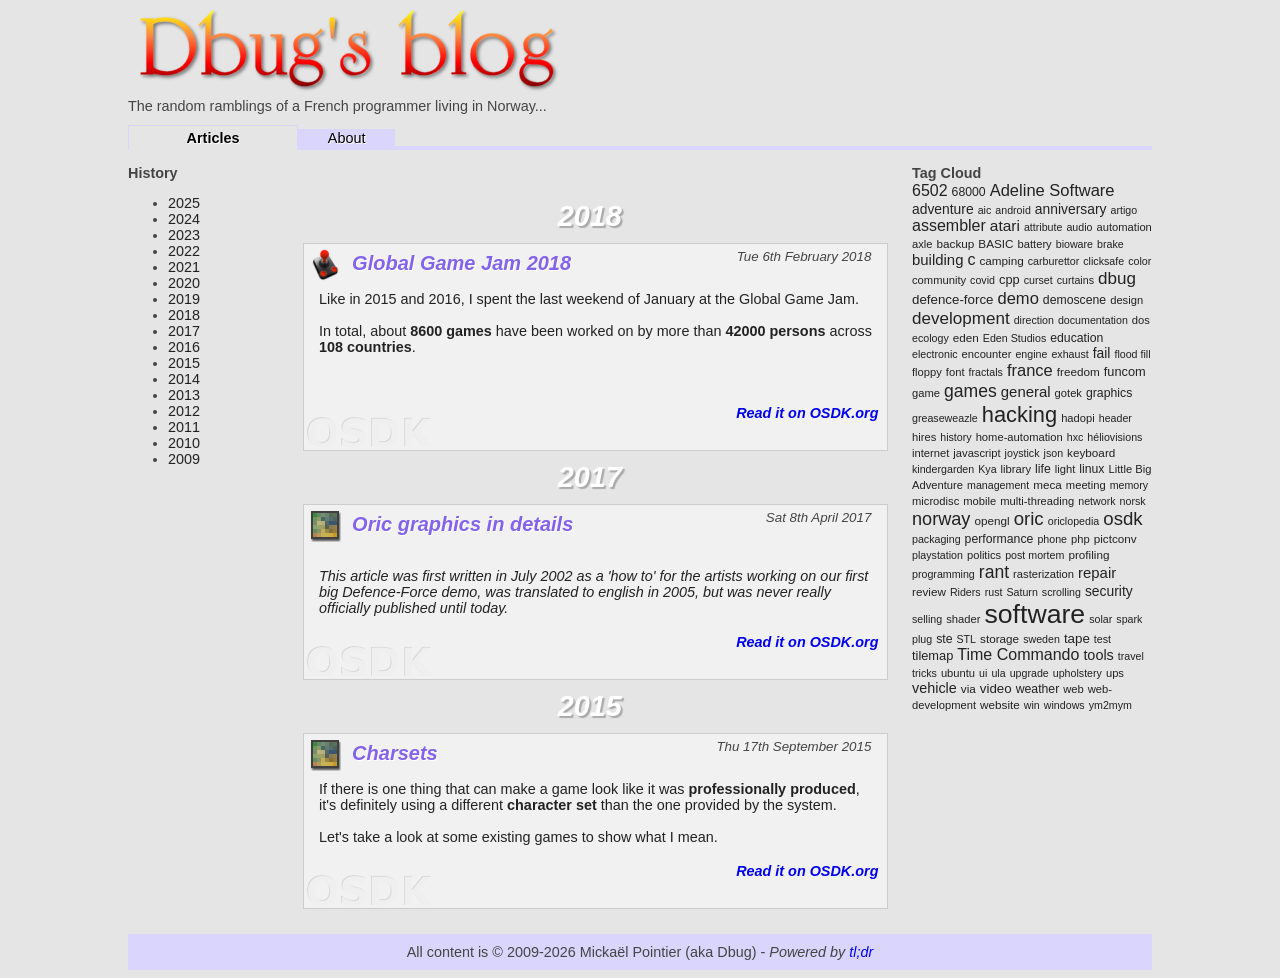 The height and width of the screenshot is (978, 1280). I want to click on library, so click(1016, 469).